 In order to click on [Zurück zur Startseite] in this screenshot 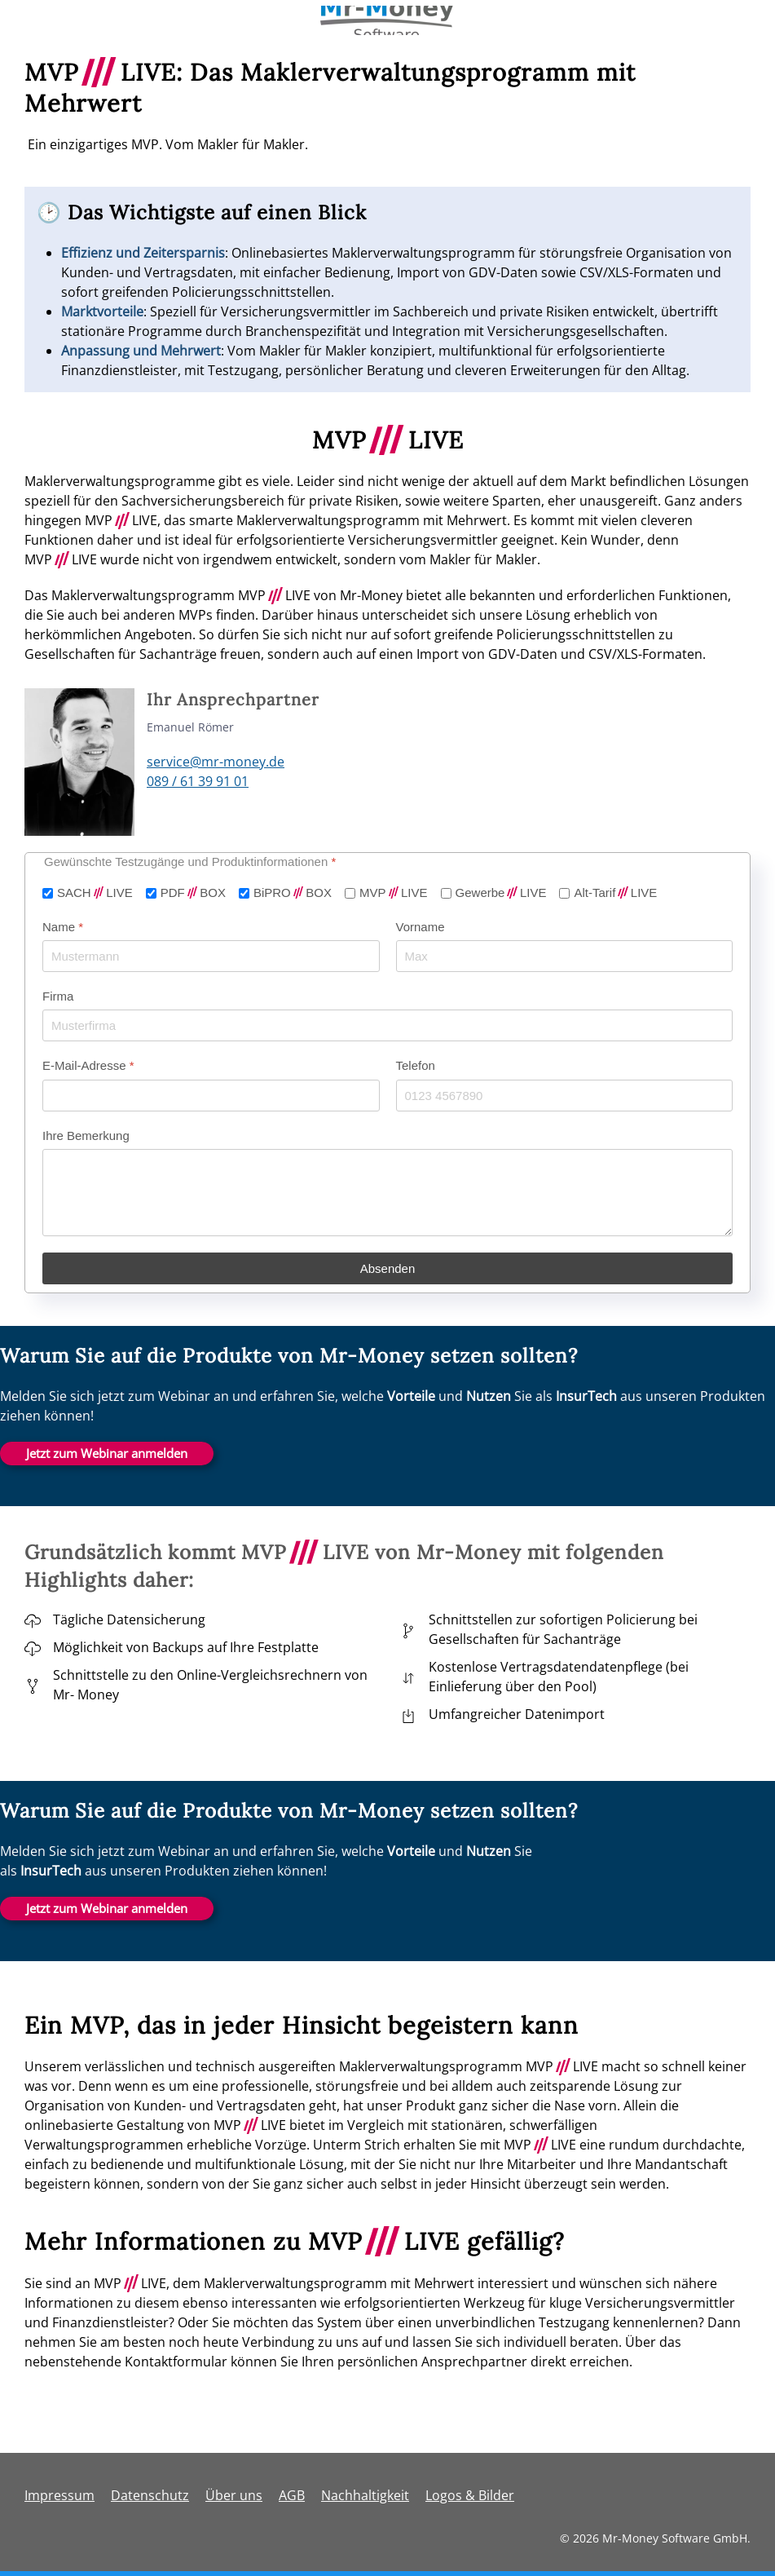, I will do `click(387, 20)`.